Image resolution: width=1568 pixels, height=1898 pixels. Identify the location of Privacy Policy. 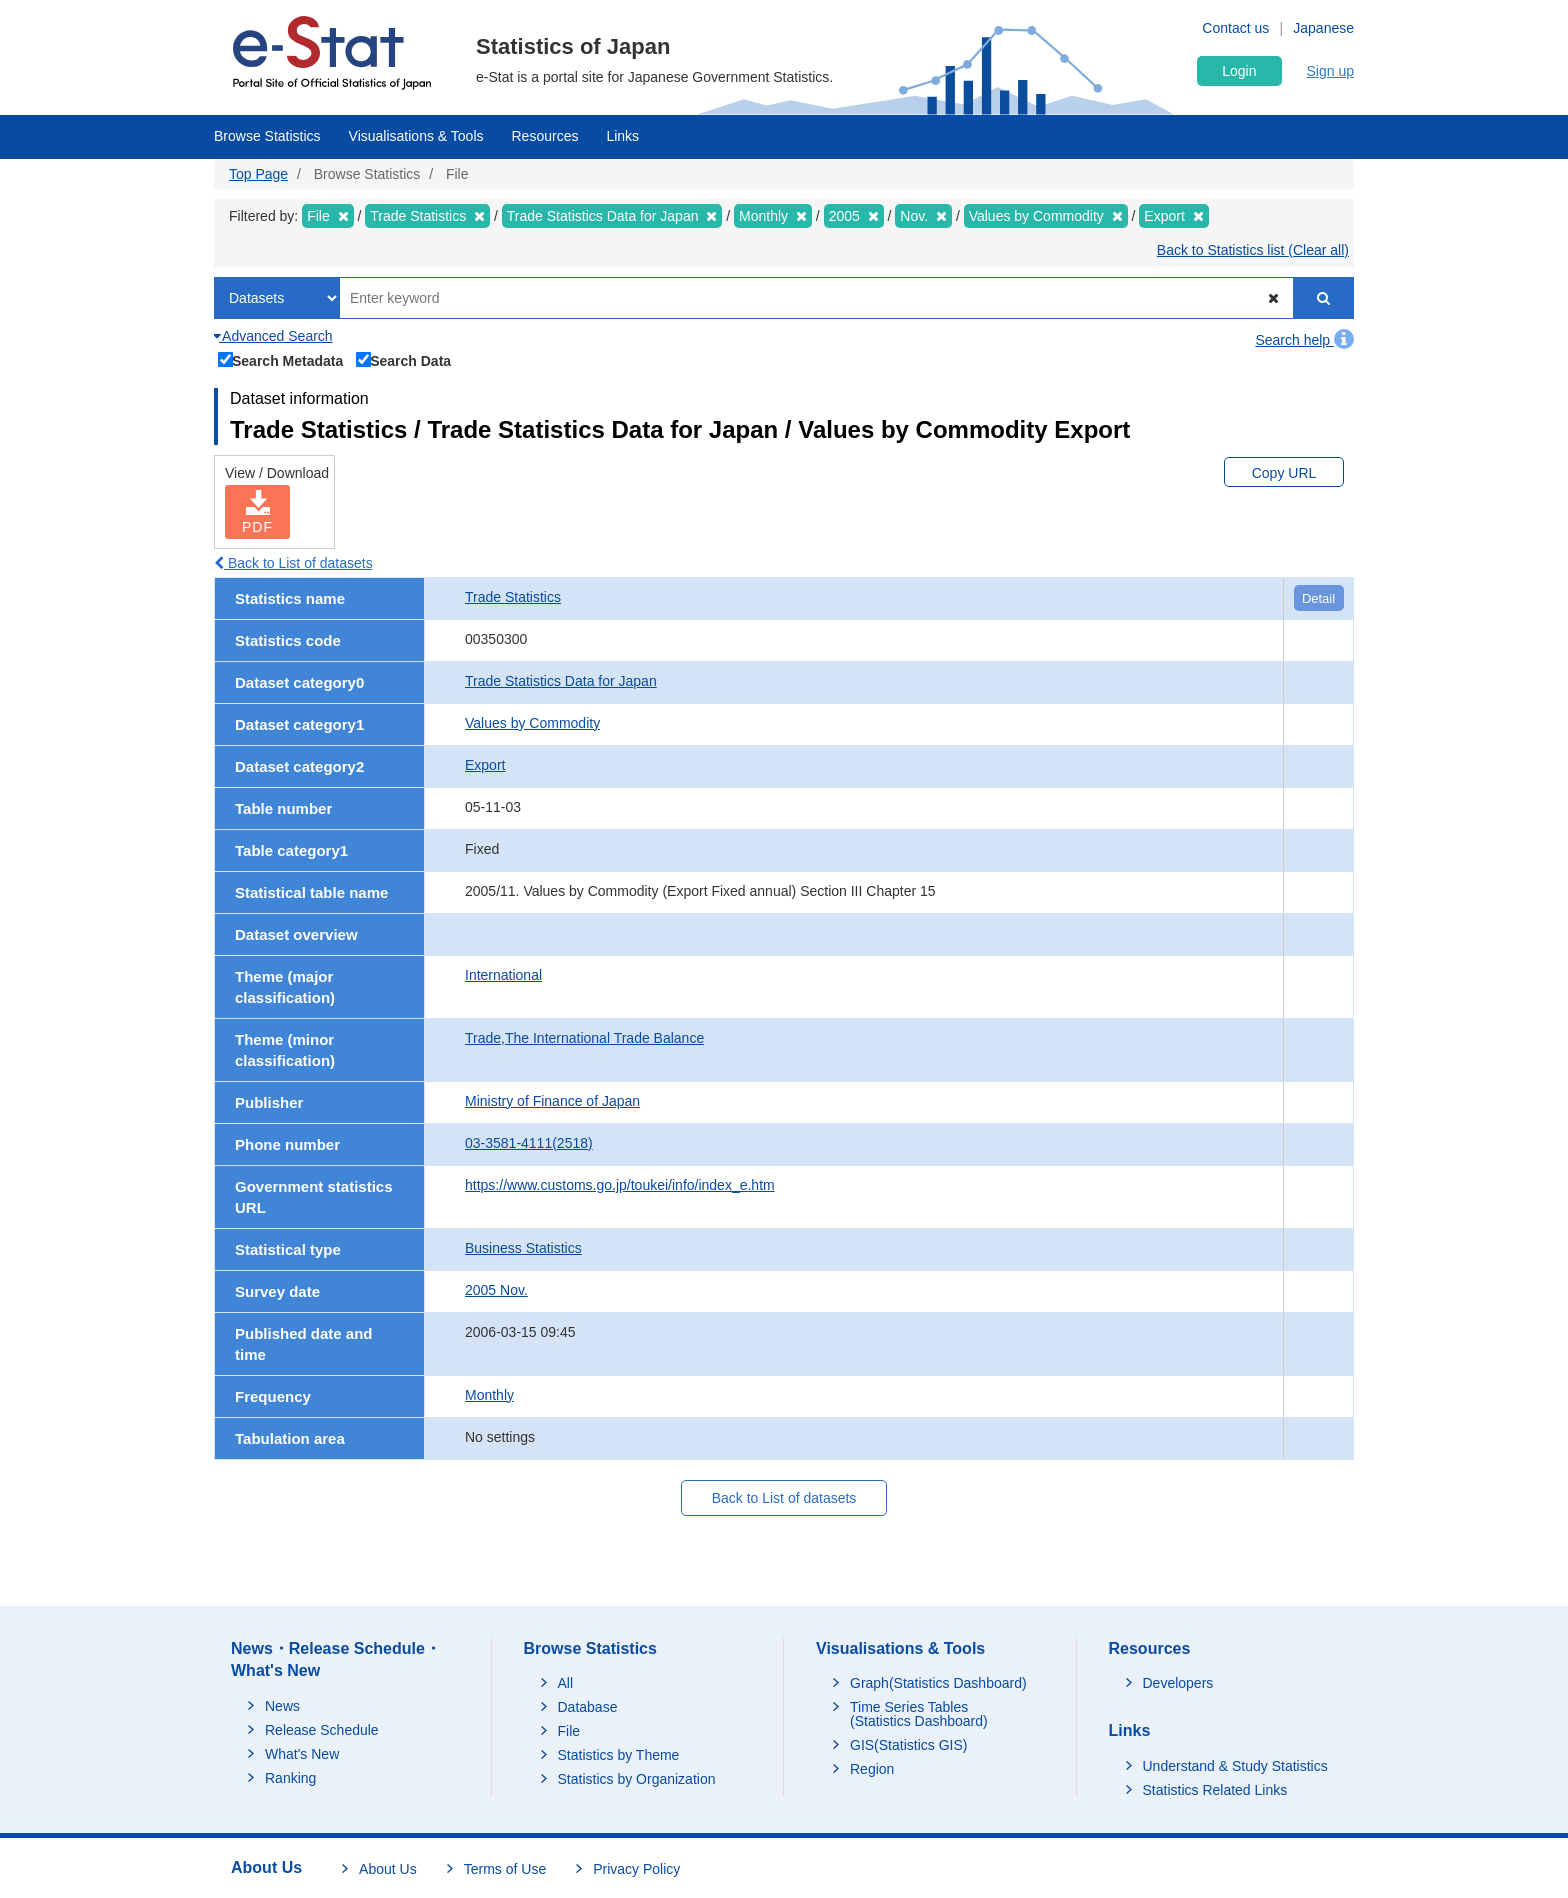
(636, 1869).